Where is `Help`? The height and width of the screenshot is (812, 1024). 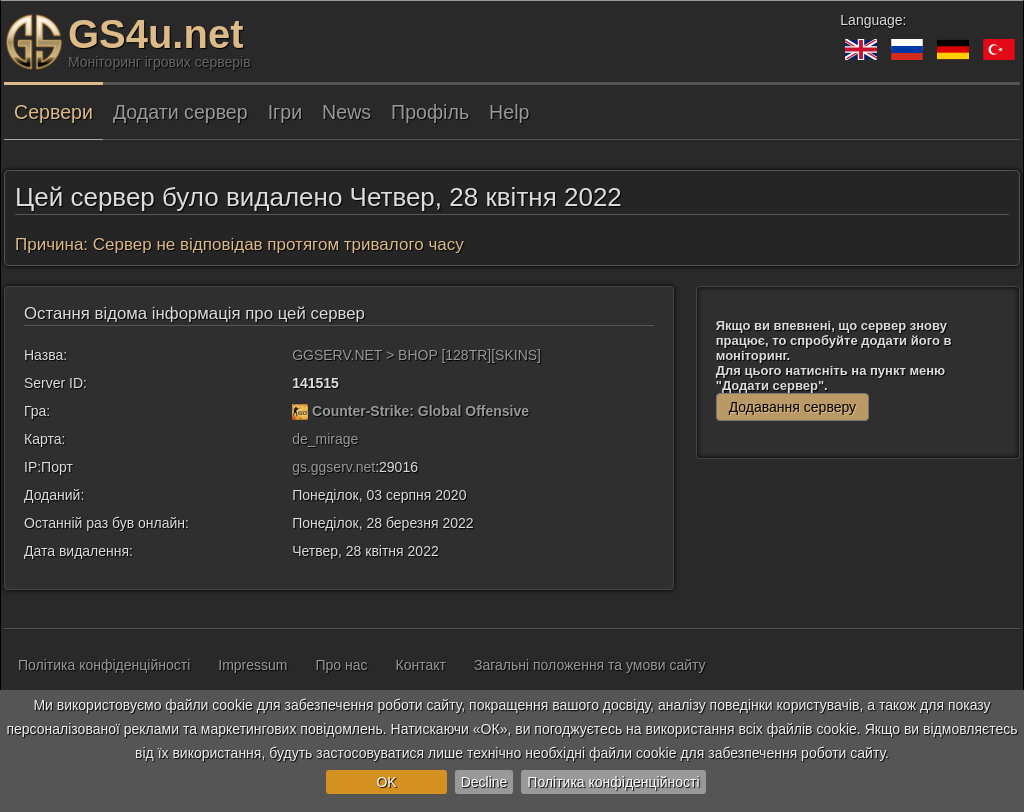
Help is located at coordinates (509, 112).